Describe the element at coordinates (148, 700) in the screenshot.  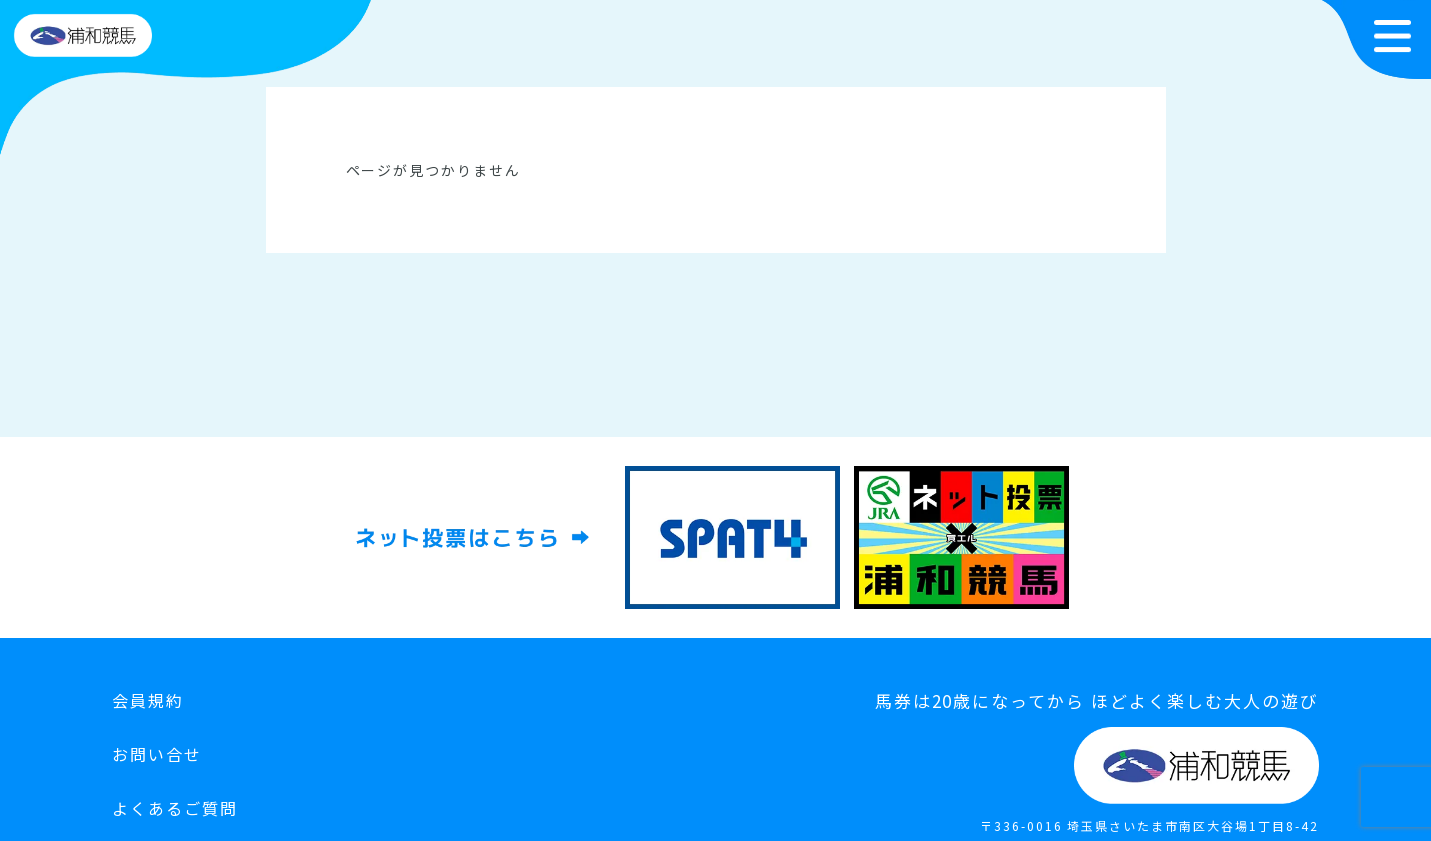
I see `会員規約` at that location.